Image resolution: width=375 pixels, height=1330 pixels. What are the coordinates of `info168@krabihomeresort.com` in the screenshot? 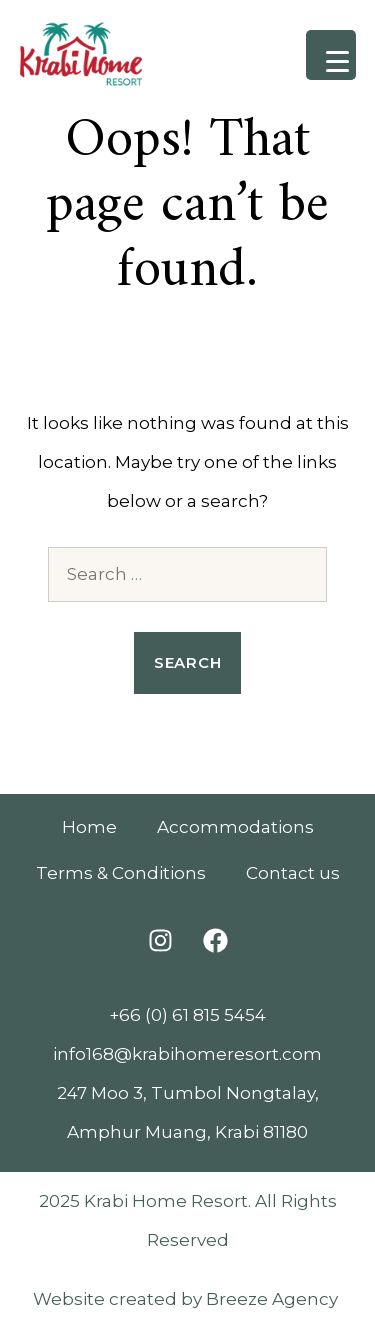 It's located at (187, 1054).